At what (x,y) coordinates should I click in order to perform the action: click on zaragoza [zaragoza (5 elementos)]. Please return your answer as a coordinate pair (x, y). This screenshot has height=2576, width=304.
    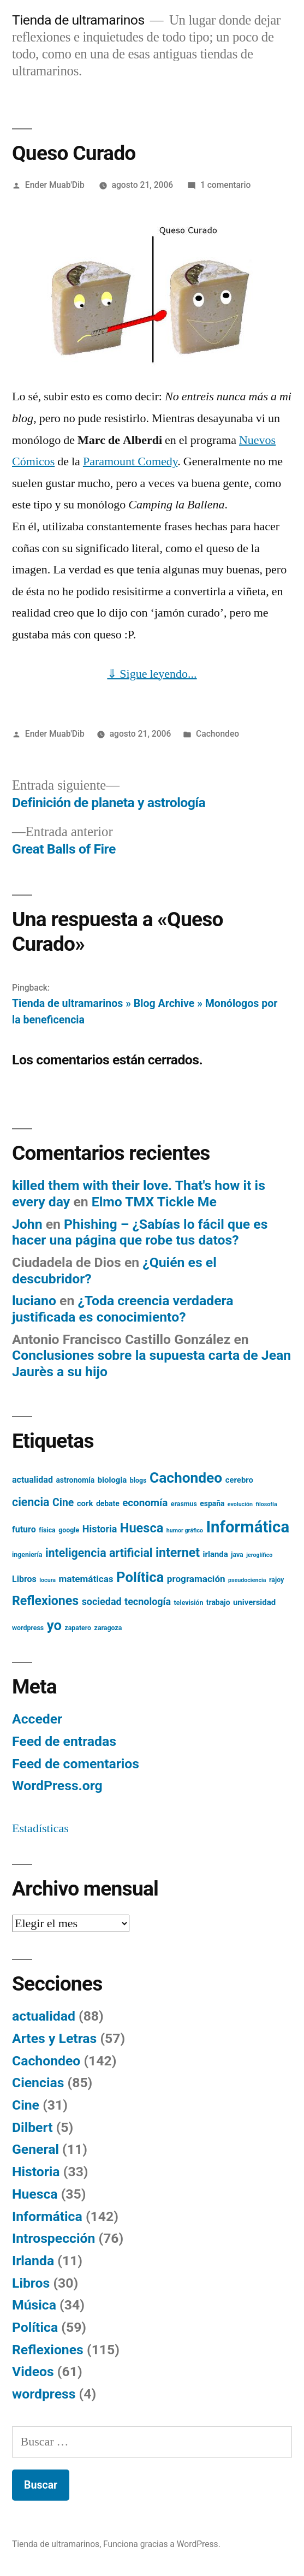
    Looking at the image, I should click on (108, 1628).